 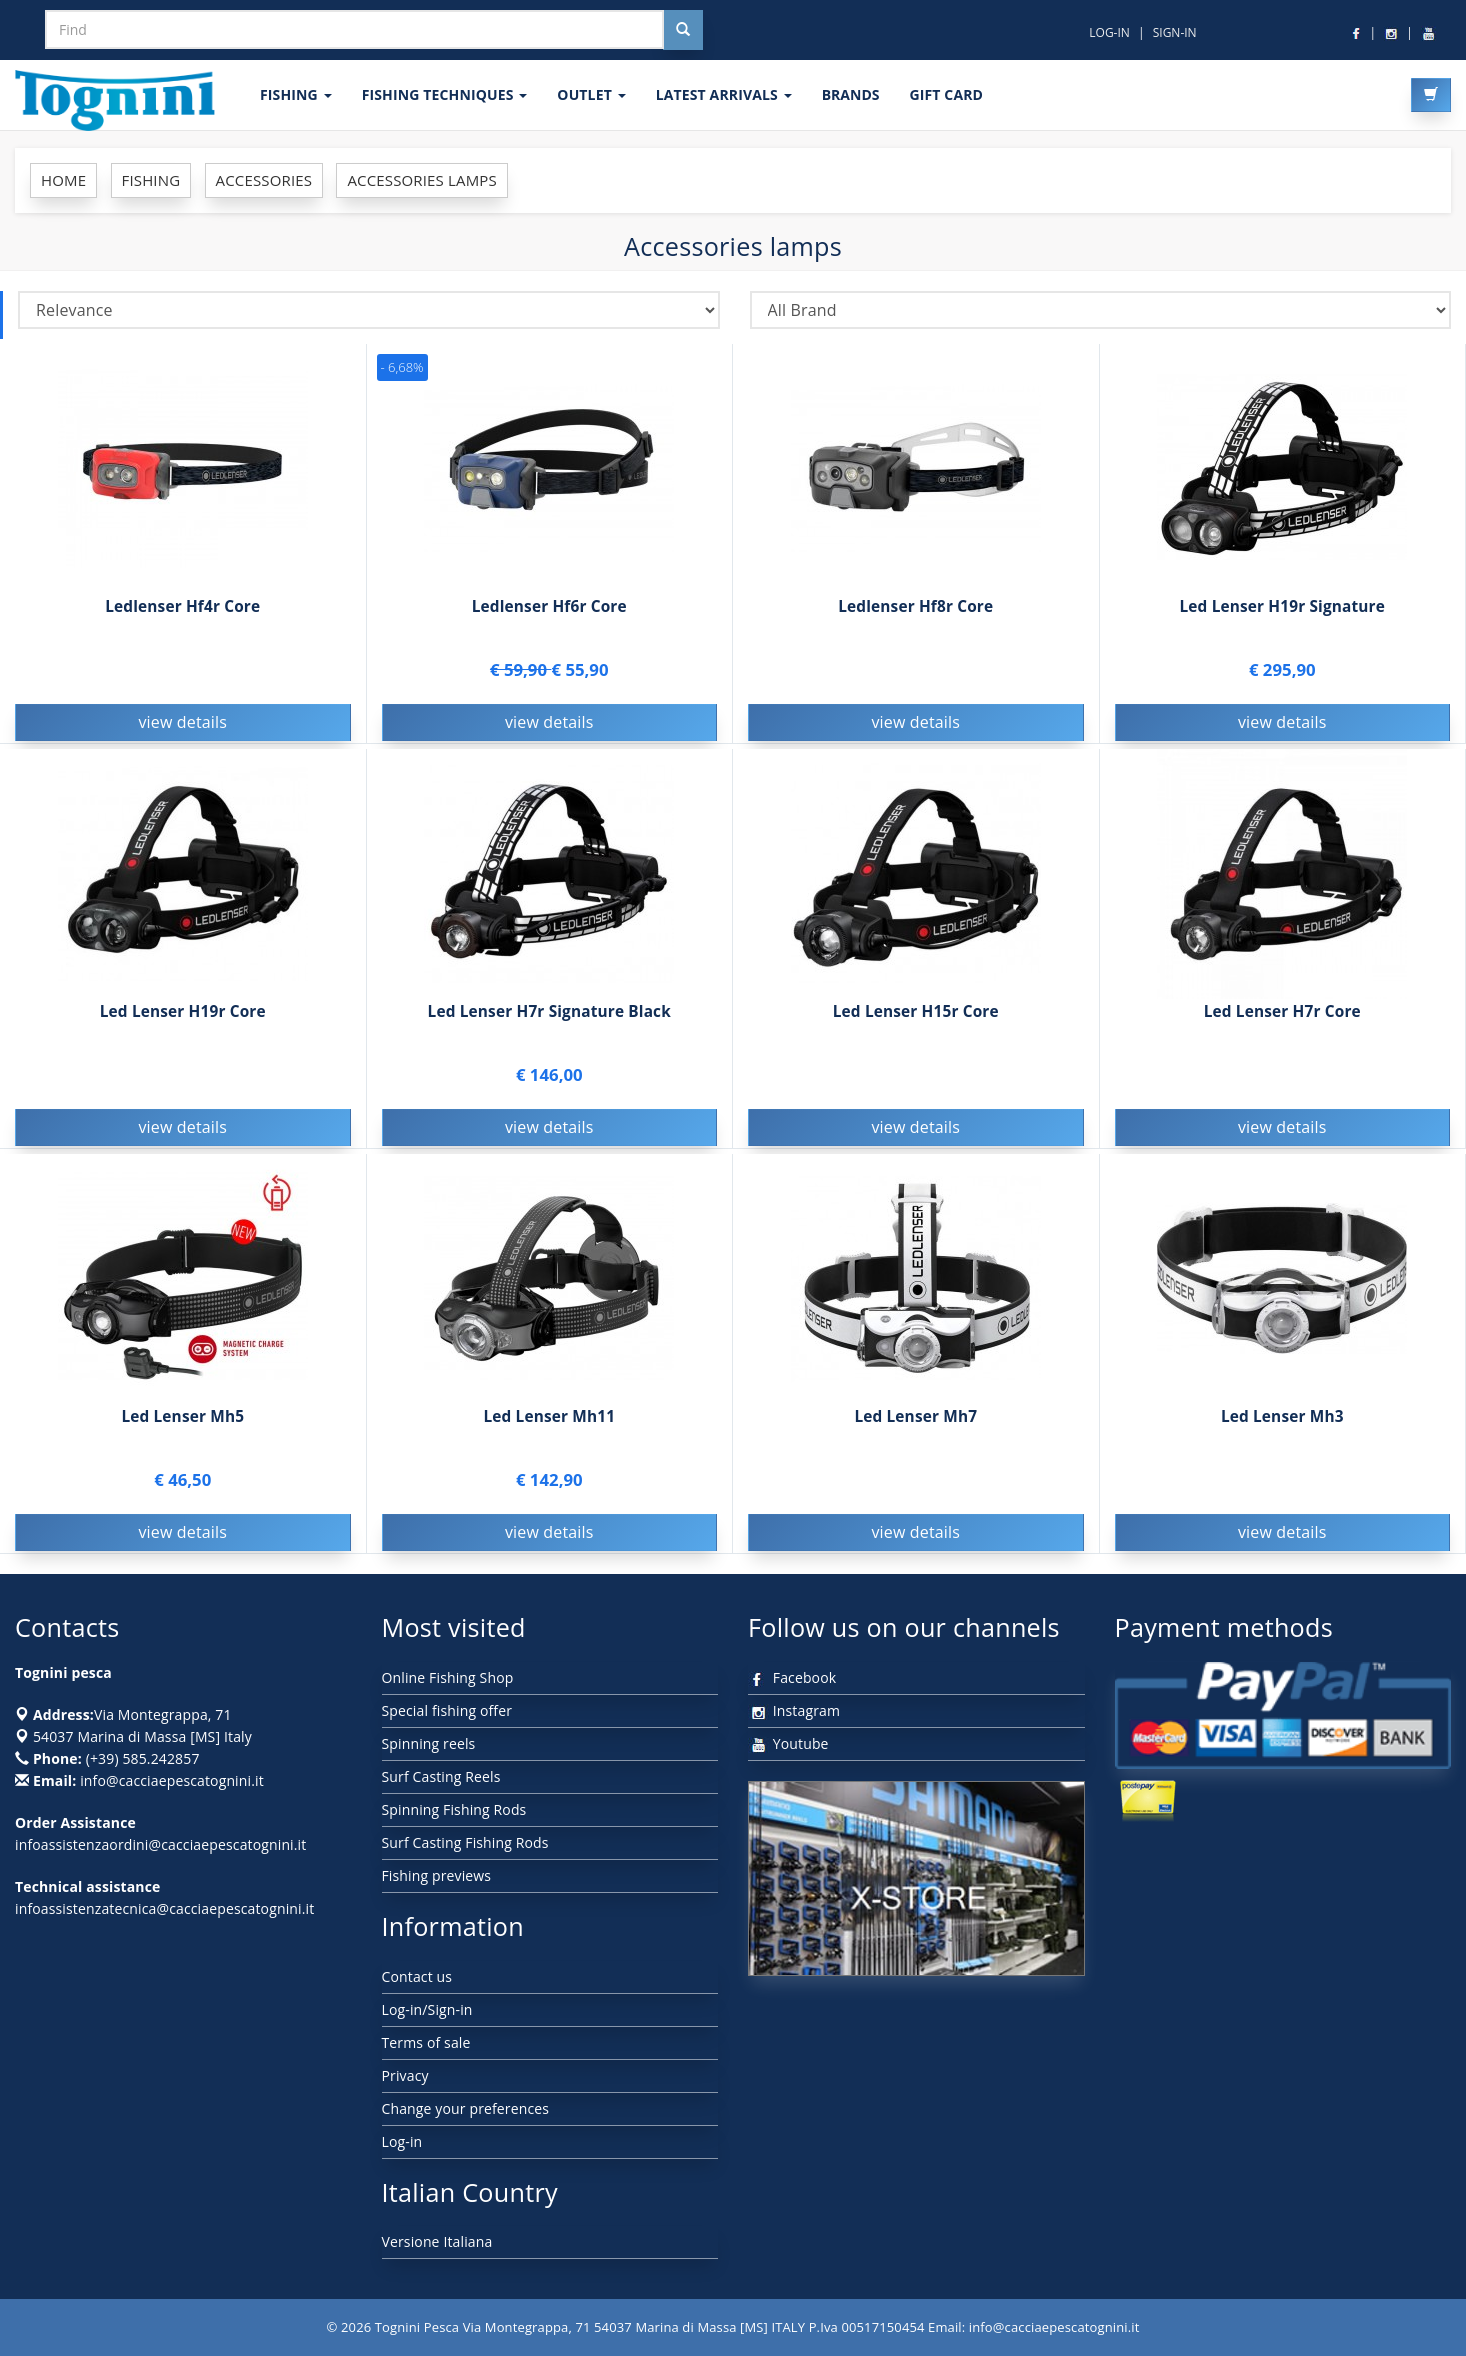 What do you see at coordinates (915, 606) in the screenshot?
I see `Ledlenser Hf8r Core` at bounding box center [915, 606].